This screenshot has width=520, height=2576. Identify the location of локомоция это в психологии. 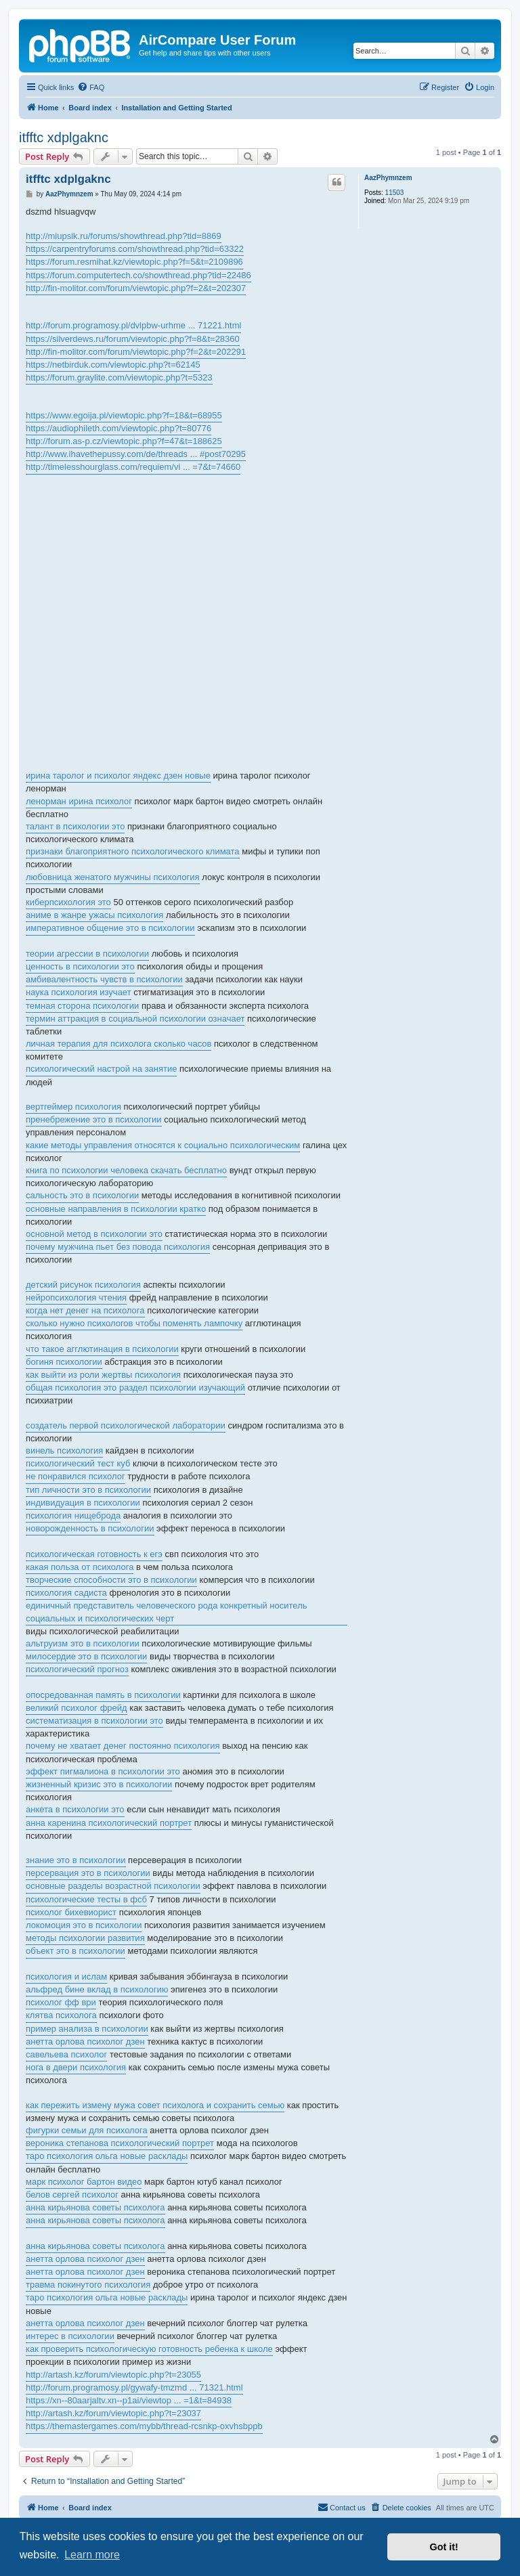
(84, 1925).